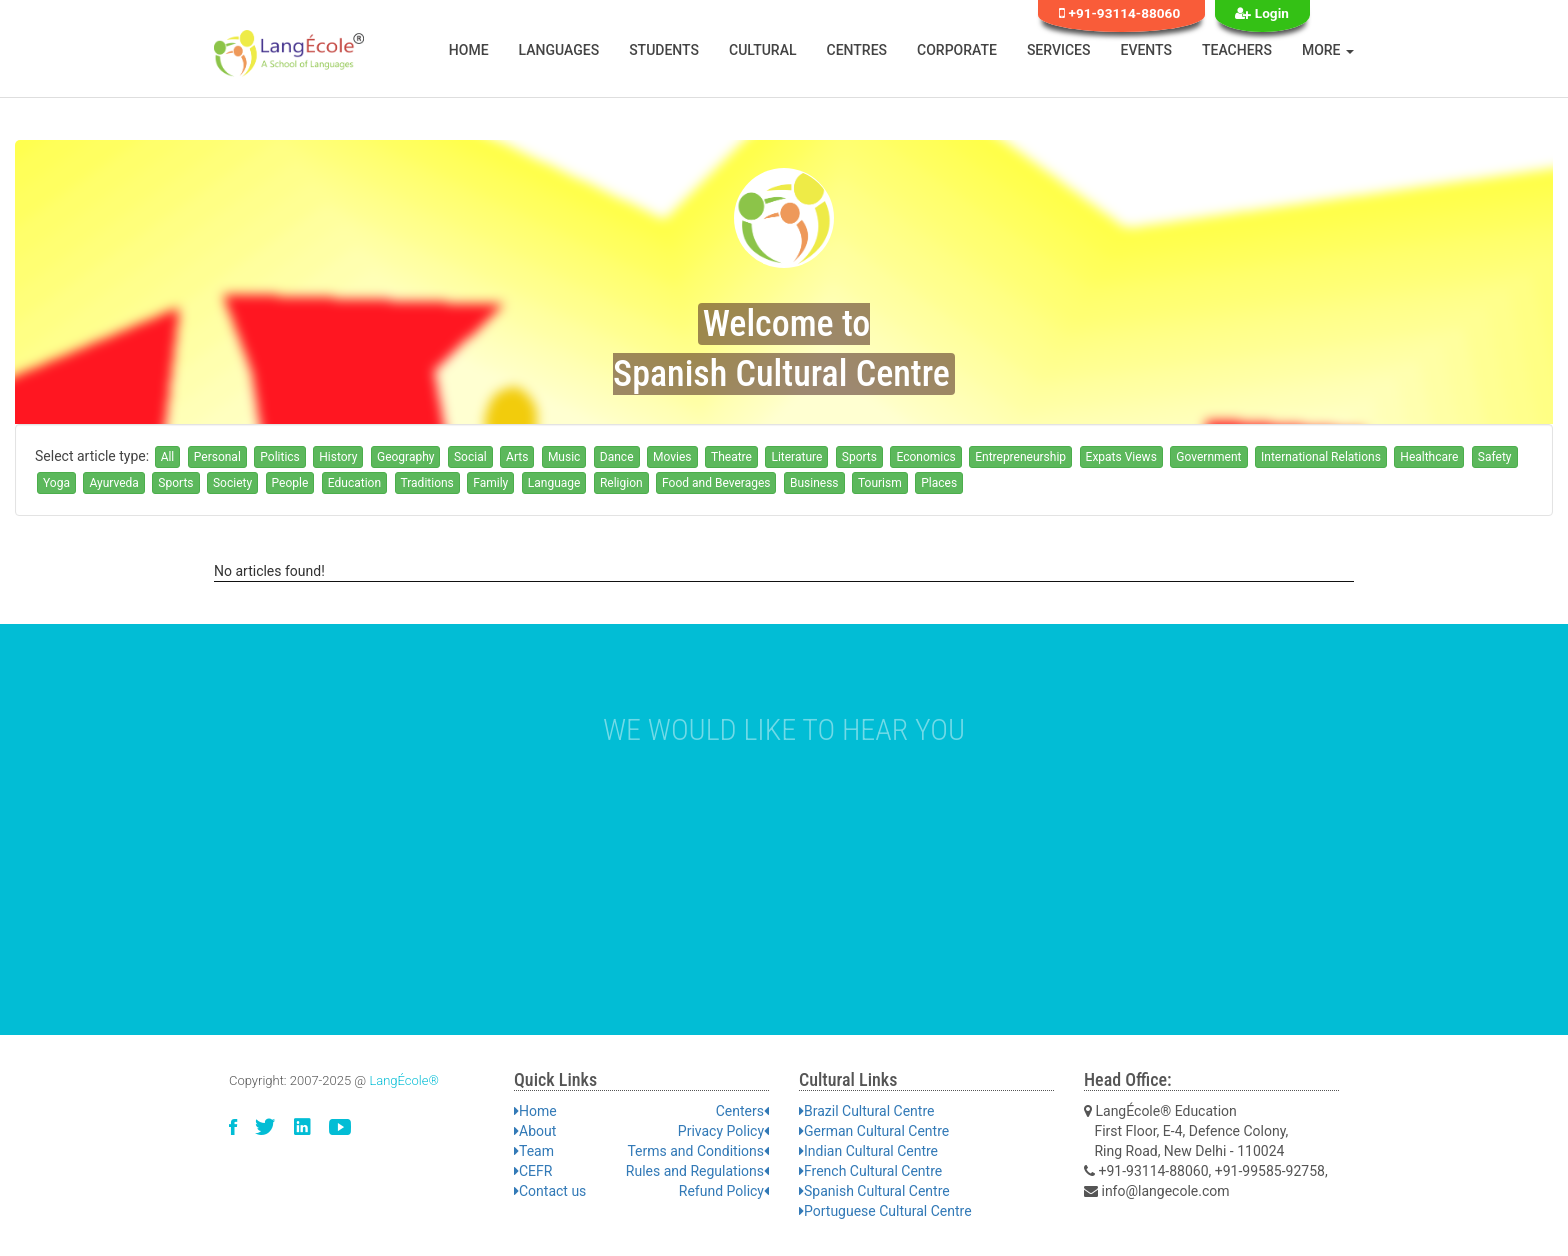 The width and height of the screenshot is (1568, 1256). What do you see at coordinates (559, 50) in the screenshot?
I see `Languages` at bounding box center [559, 50].